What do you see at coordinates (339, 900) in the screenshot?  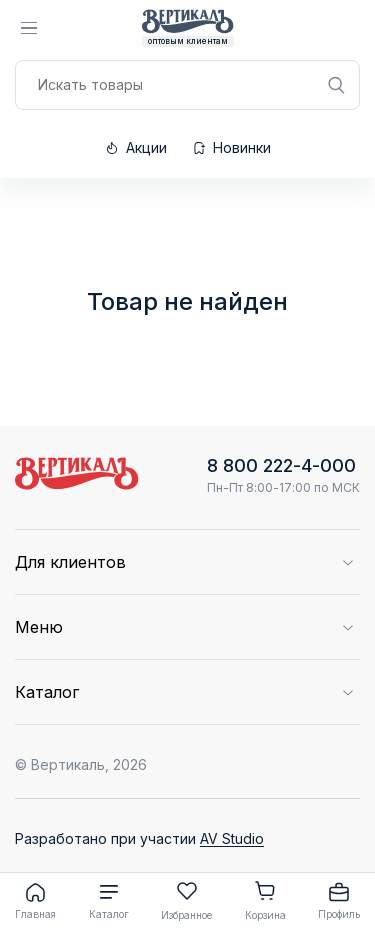 I see `Профиль` at bounding box center [339, 900].